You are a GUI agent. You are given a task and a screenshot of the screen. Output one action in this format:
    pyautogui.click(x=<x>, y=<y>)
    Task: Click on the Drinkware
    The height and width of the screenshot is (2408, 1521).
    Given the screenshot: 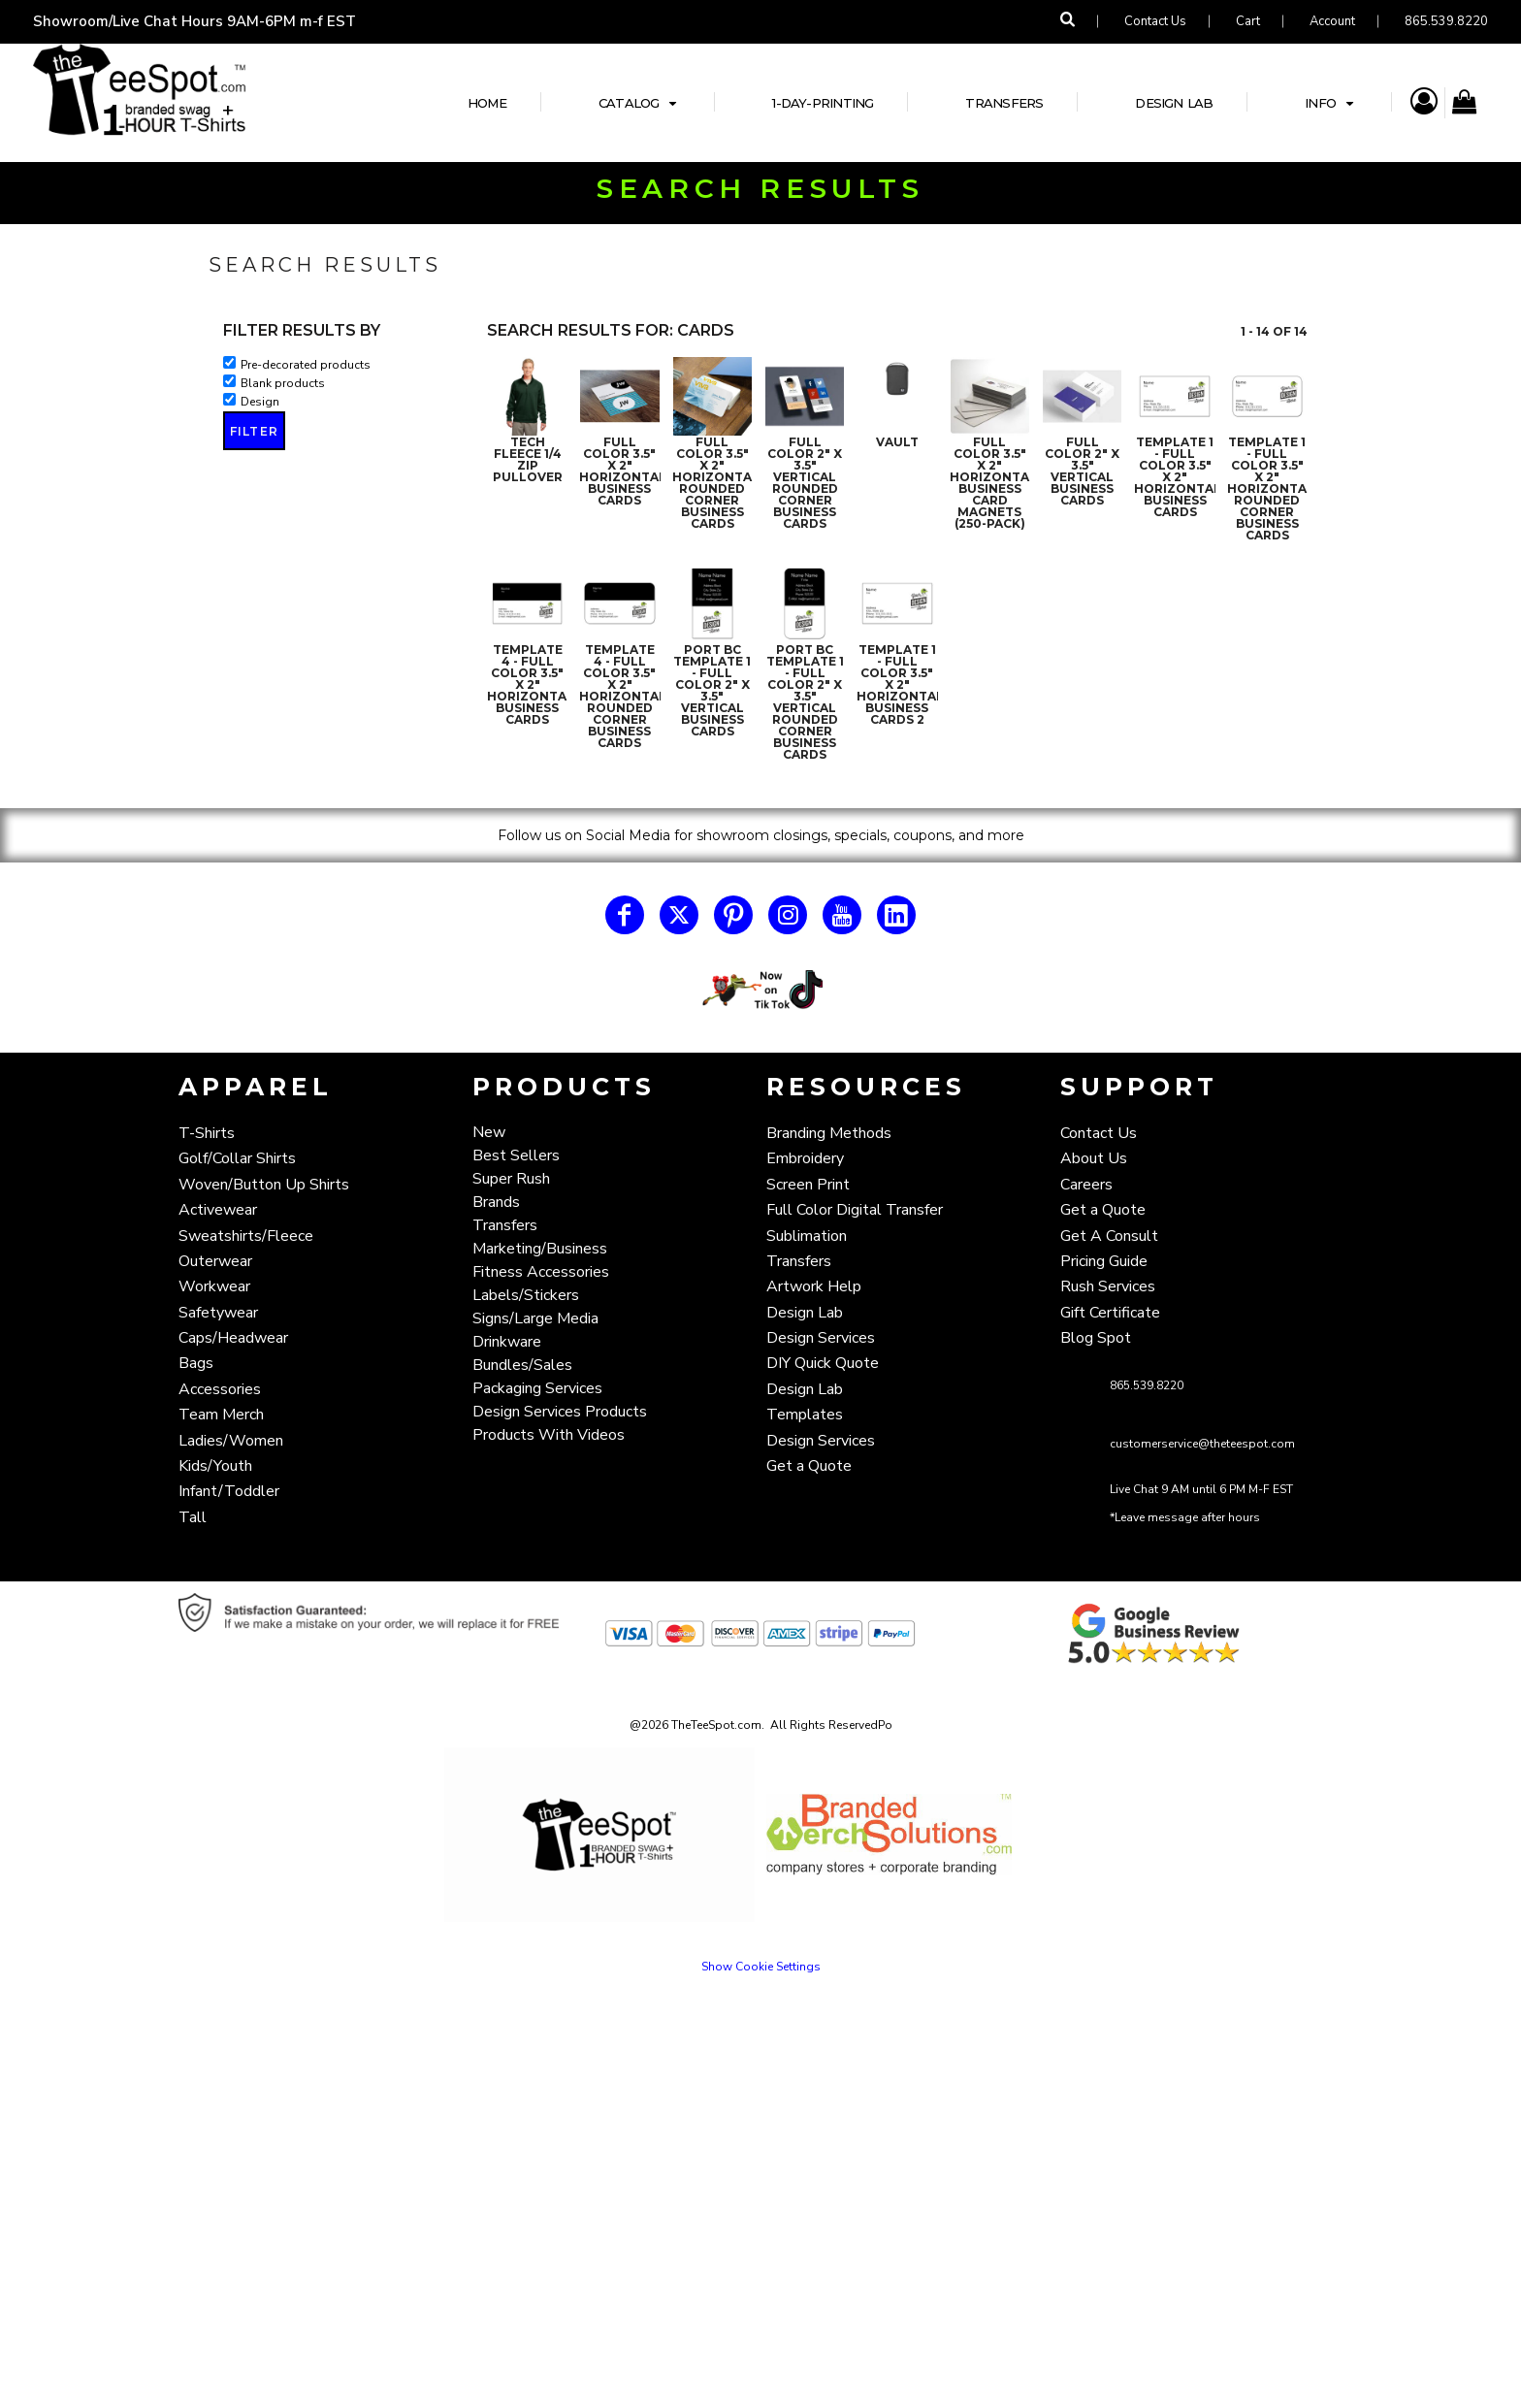 What is the action you would take?
    pyautogui.click(x=506, y=1341)
    